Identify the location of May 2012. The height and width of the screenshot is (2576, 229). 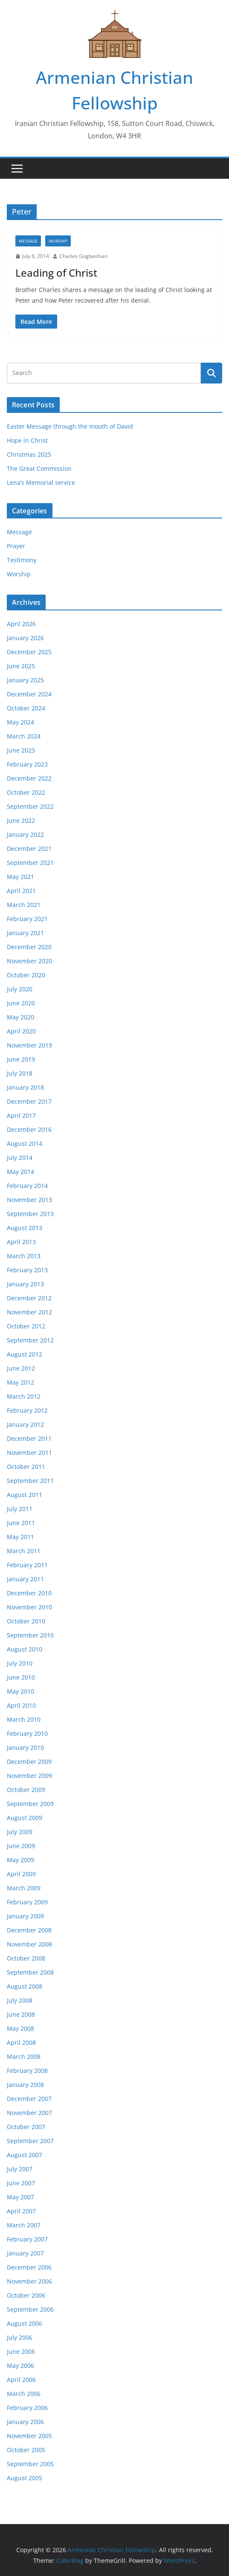
(20, 1382).